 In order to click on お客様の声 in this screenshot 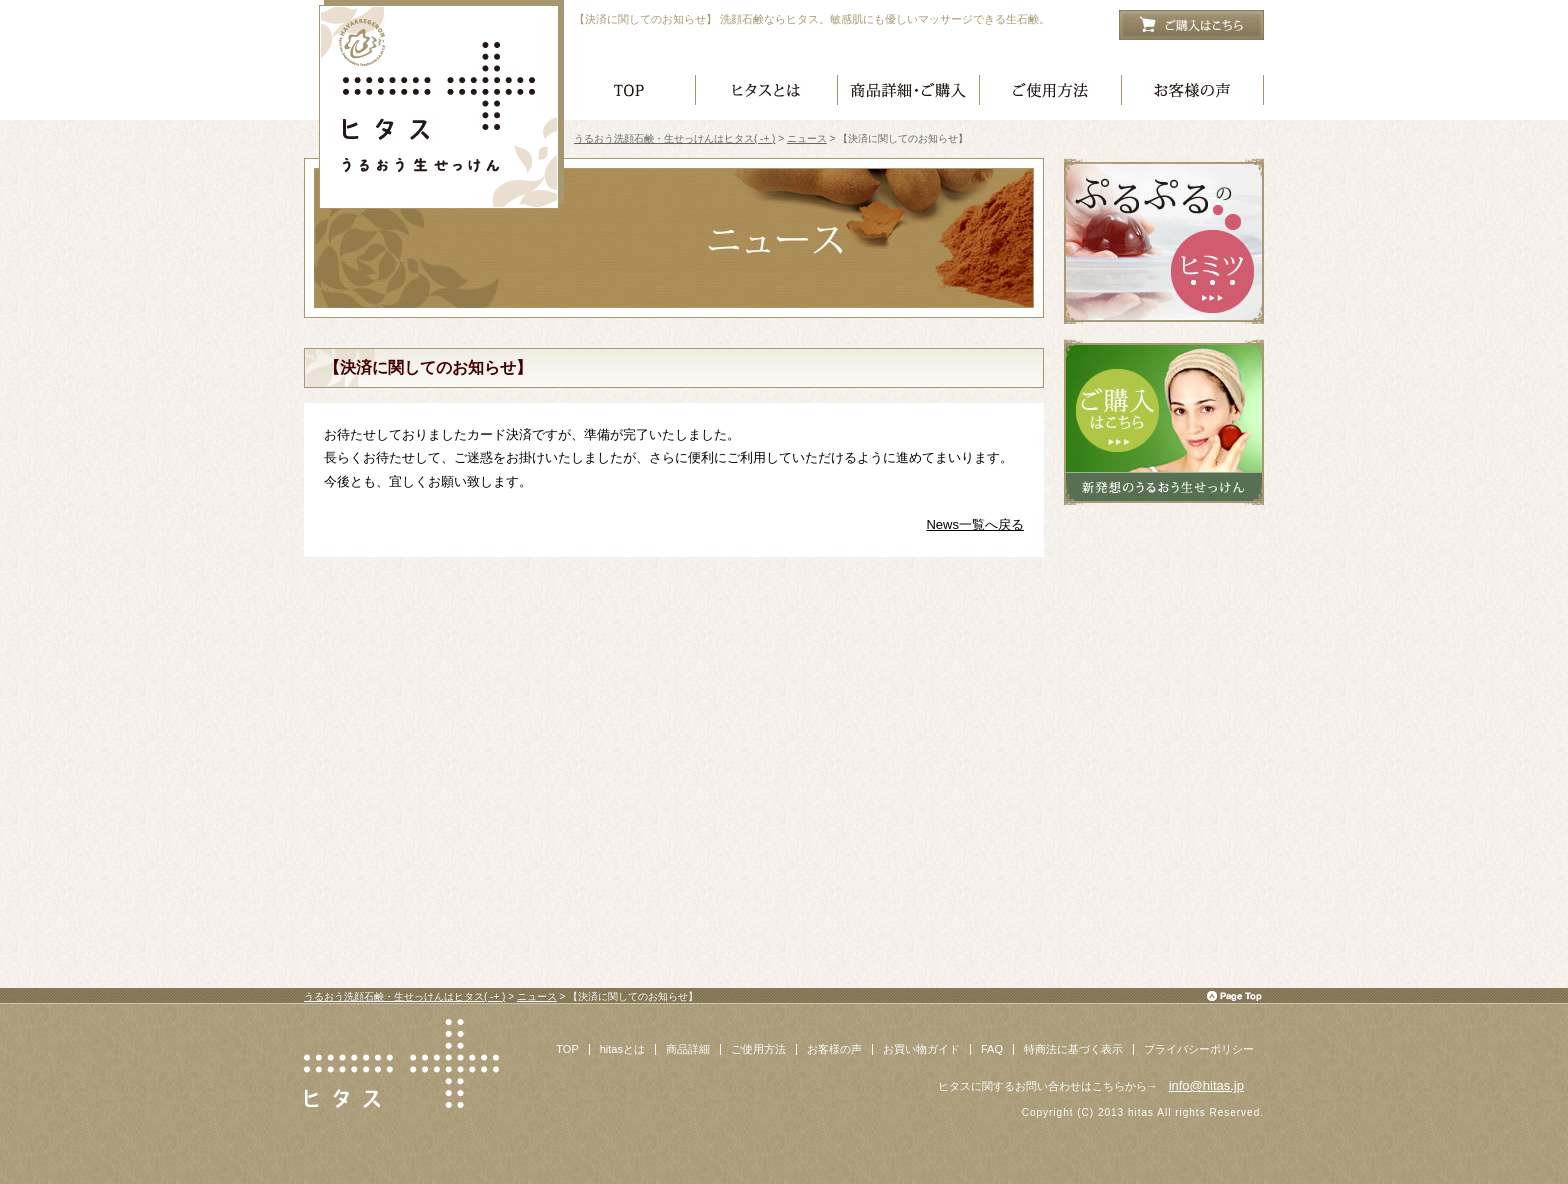, I will do `click(1193, 92)`.